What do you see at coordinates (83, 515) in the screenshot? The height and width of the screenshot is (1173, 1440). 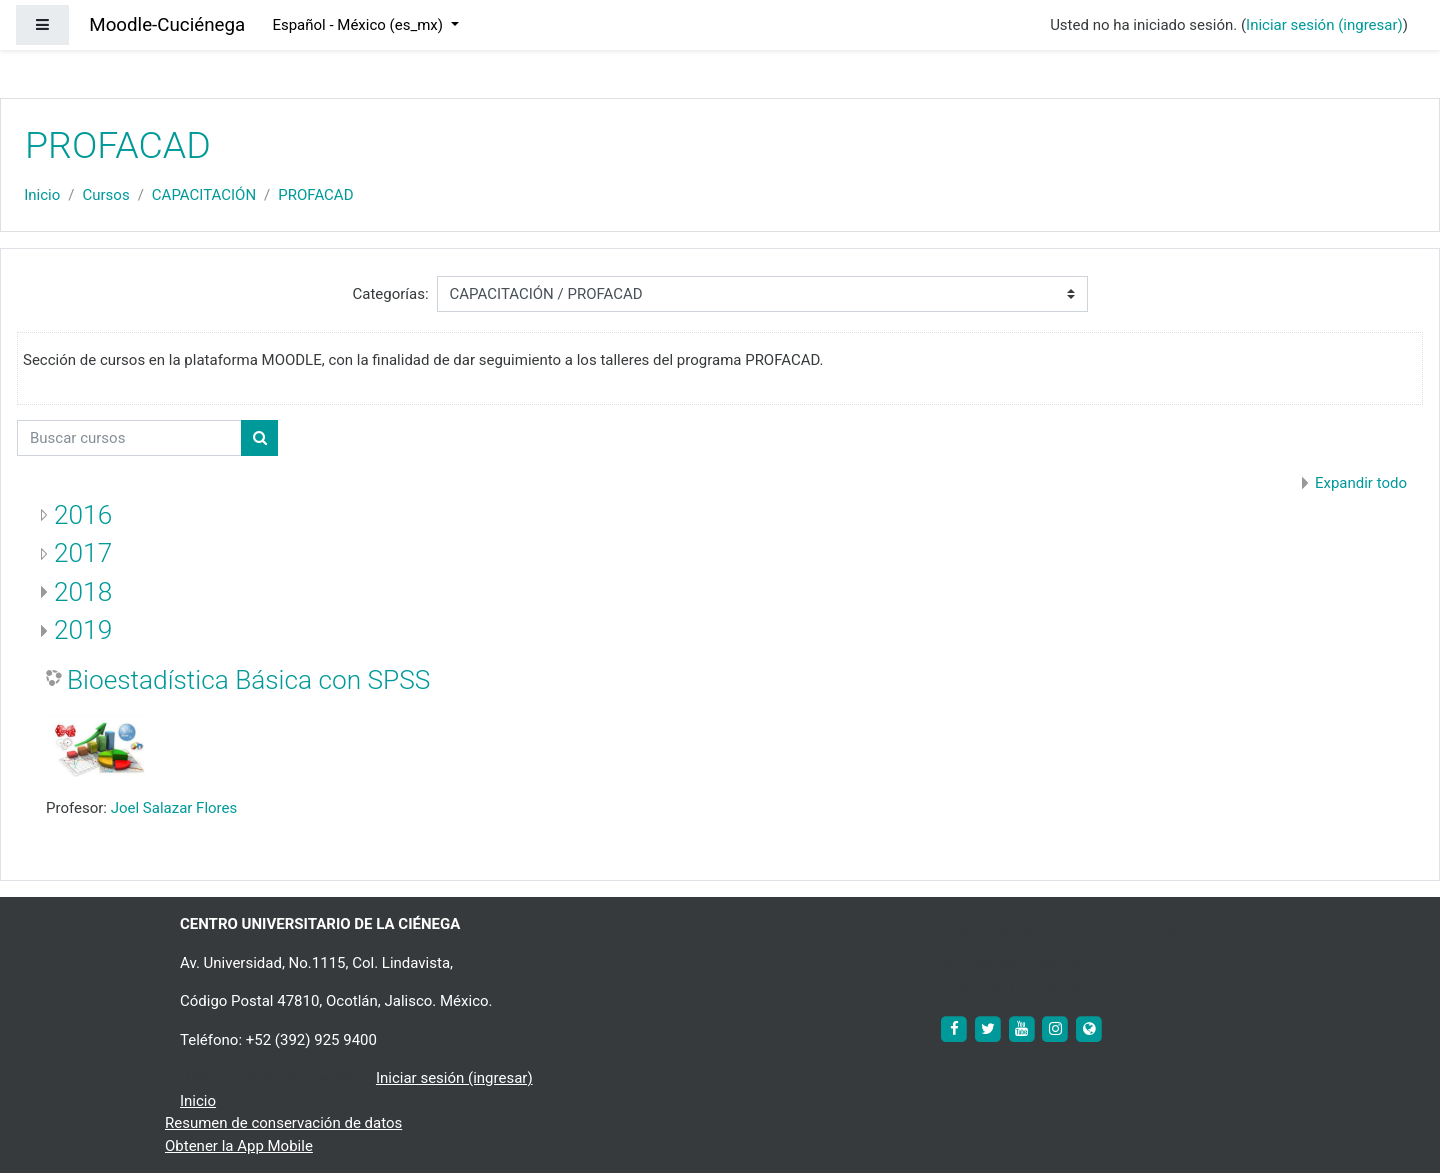 I see `2016` at bounding box center [83, 515].